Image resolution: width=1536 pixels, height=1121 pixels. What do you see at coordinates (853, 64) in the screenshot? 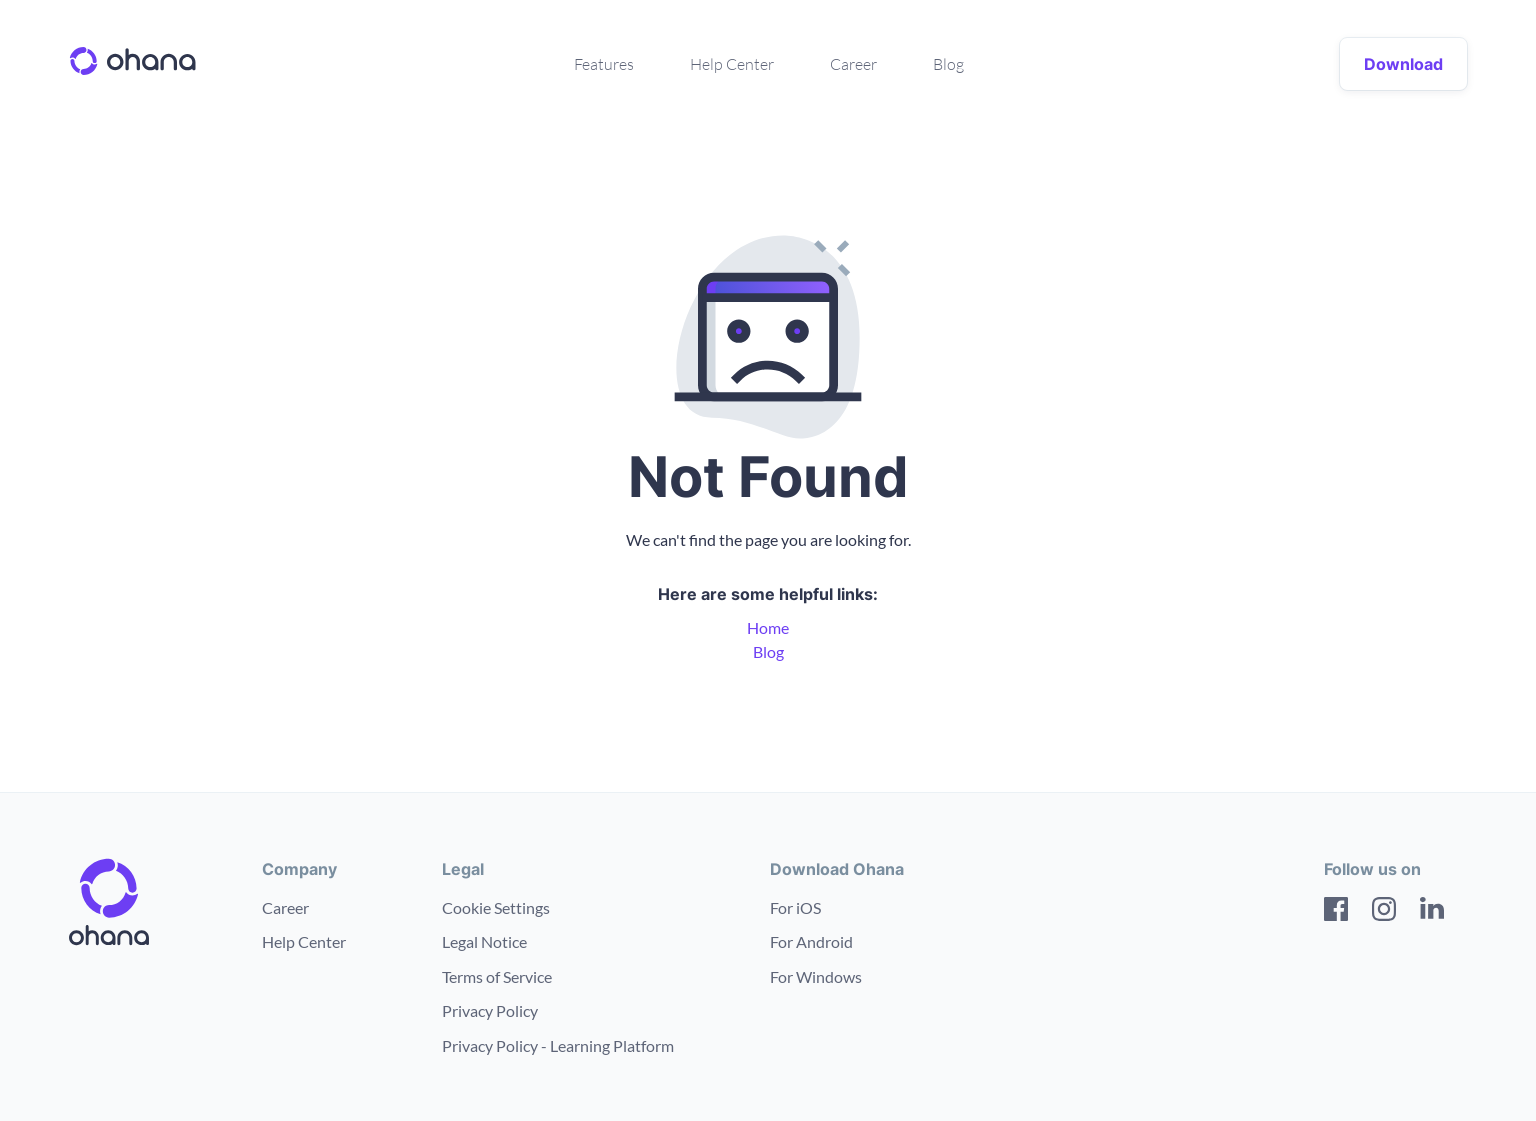
I see `Career` at bounding box center [853, 64].